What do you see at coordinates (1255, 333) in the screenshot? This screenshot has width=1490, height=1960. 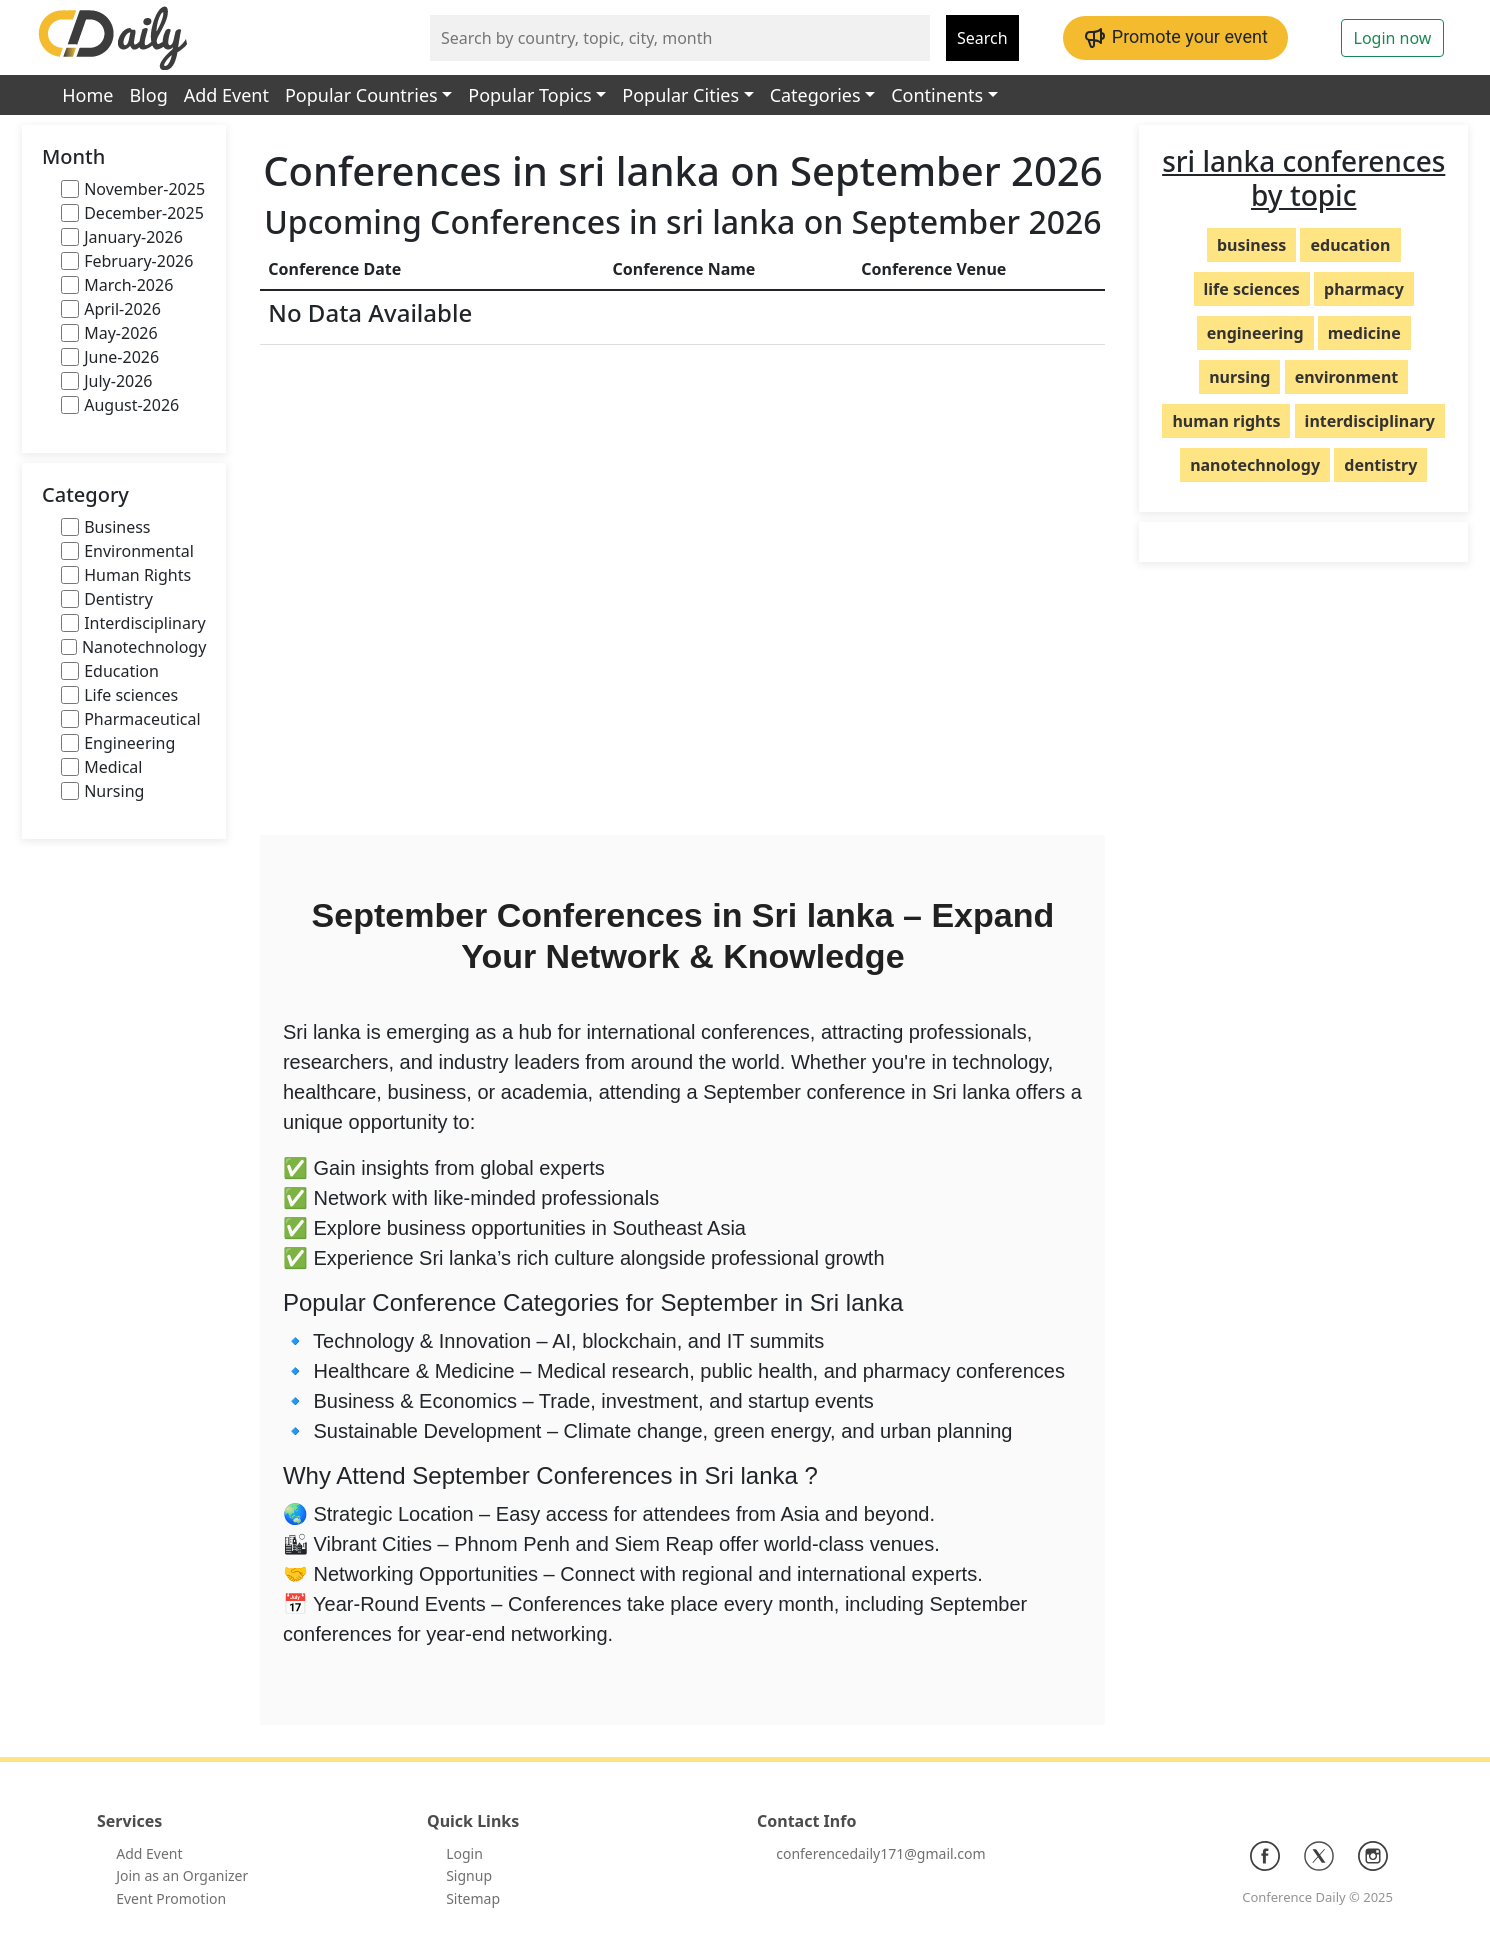 I see `engineering` at bounding box center [1255, 333].